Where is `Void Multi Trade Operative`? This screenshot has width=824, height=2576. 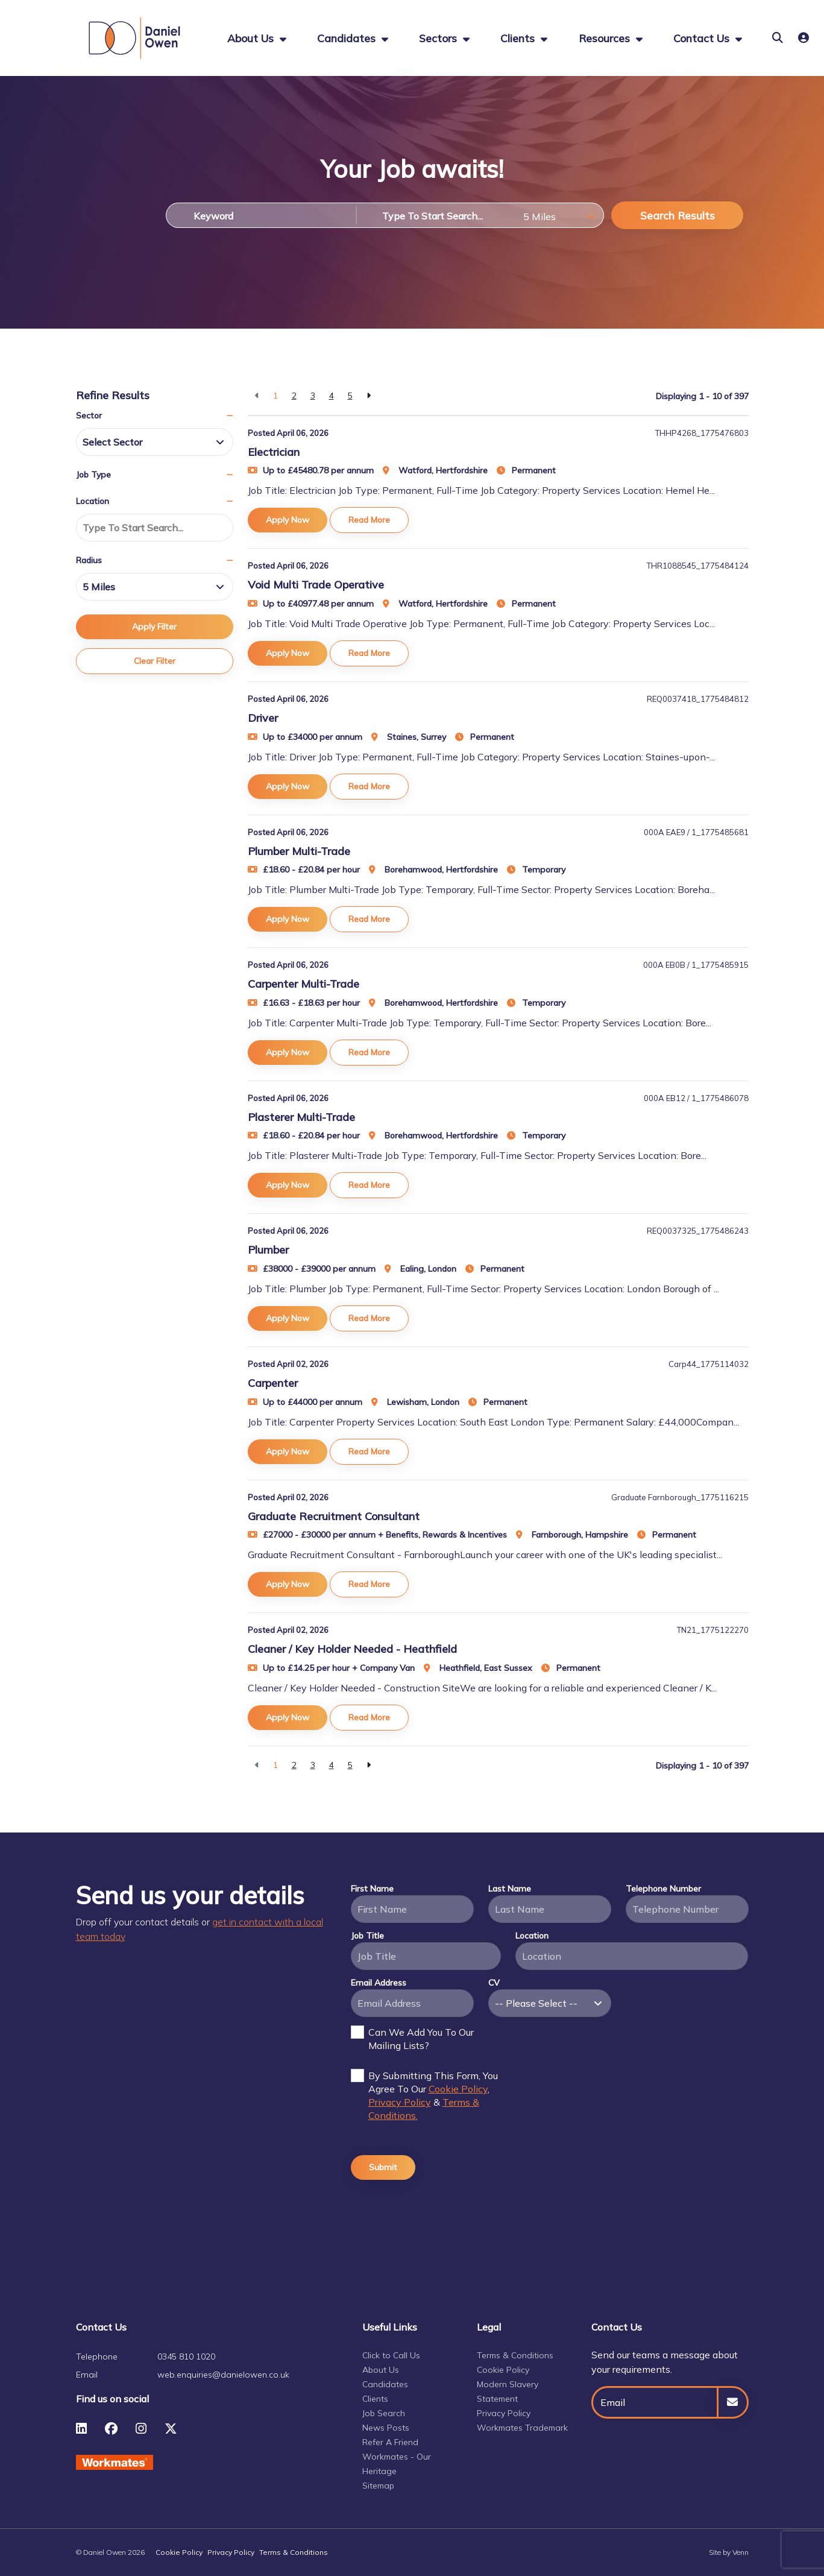
Void Multi Trade Operative is located at coordinates (316, 585).